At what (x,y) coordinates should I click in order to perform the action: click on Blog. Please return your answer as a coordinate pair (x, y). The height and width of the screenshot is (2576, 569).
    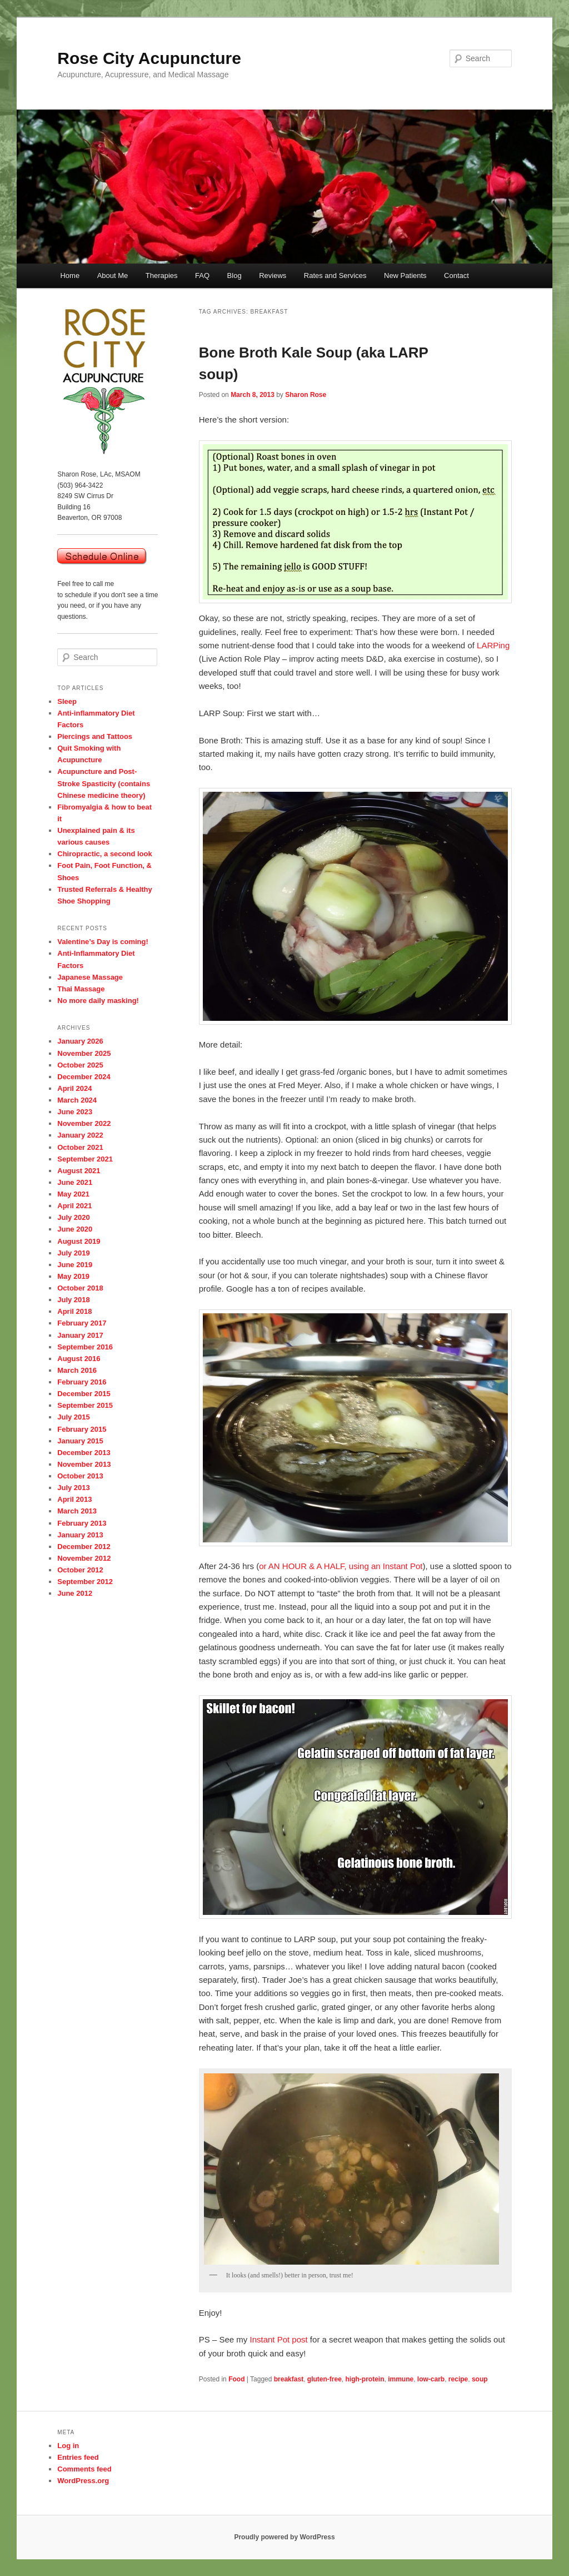
    Looking at the image, I should click on (234, 275).